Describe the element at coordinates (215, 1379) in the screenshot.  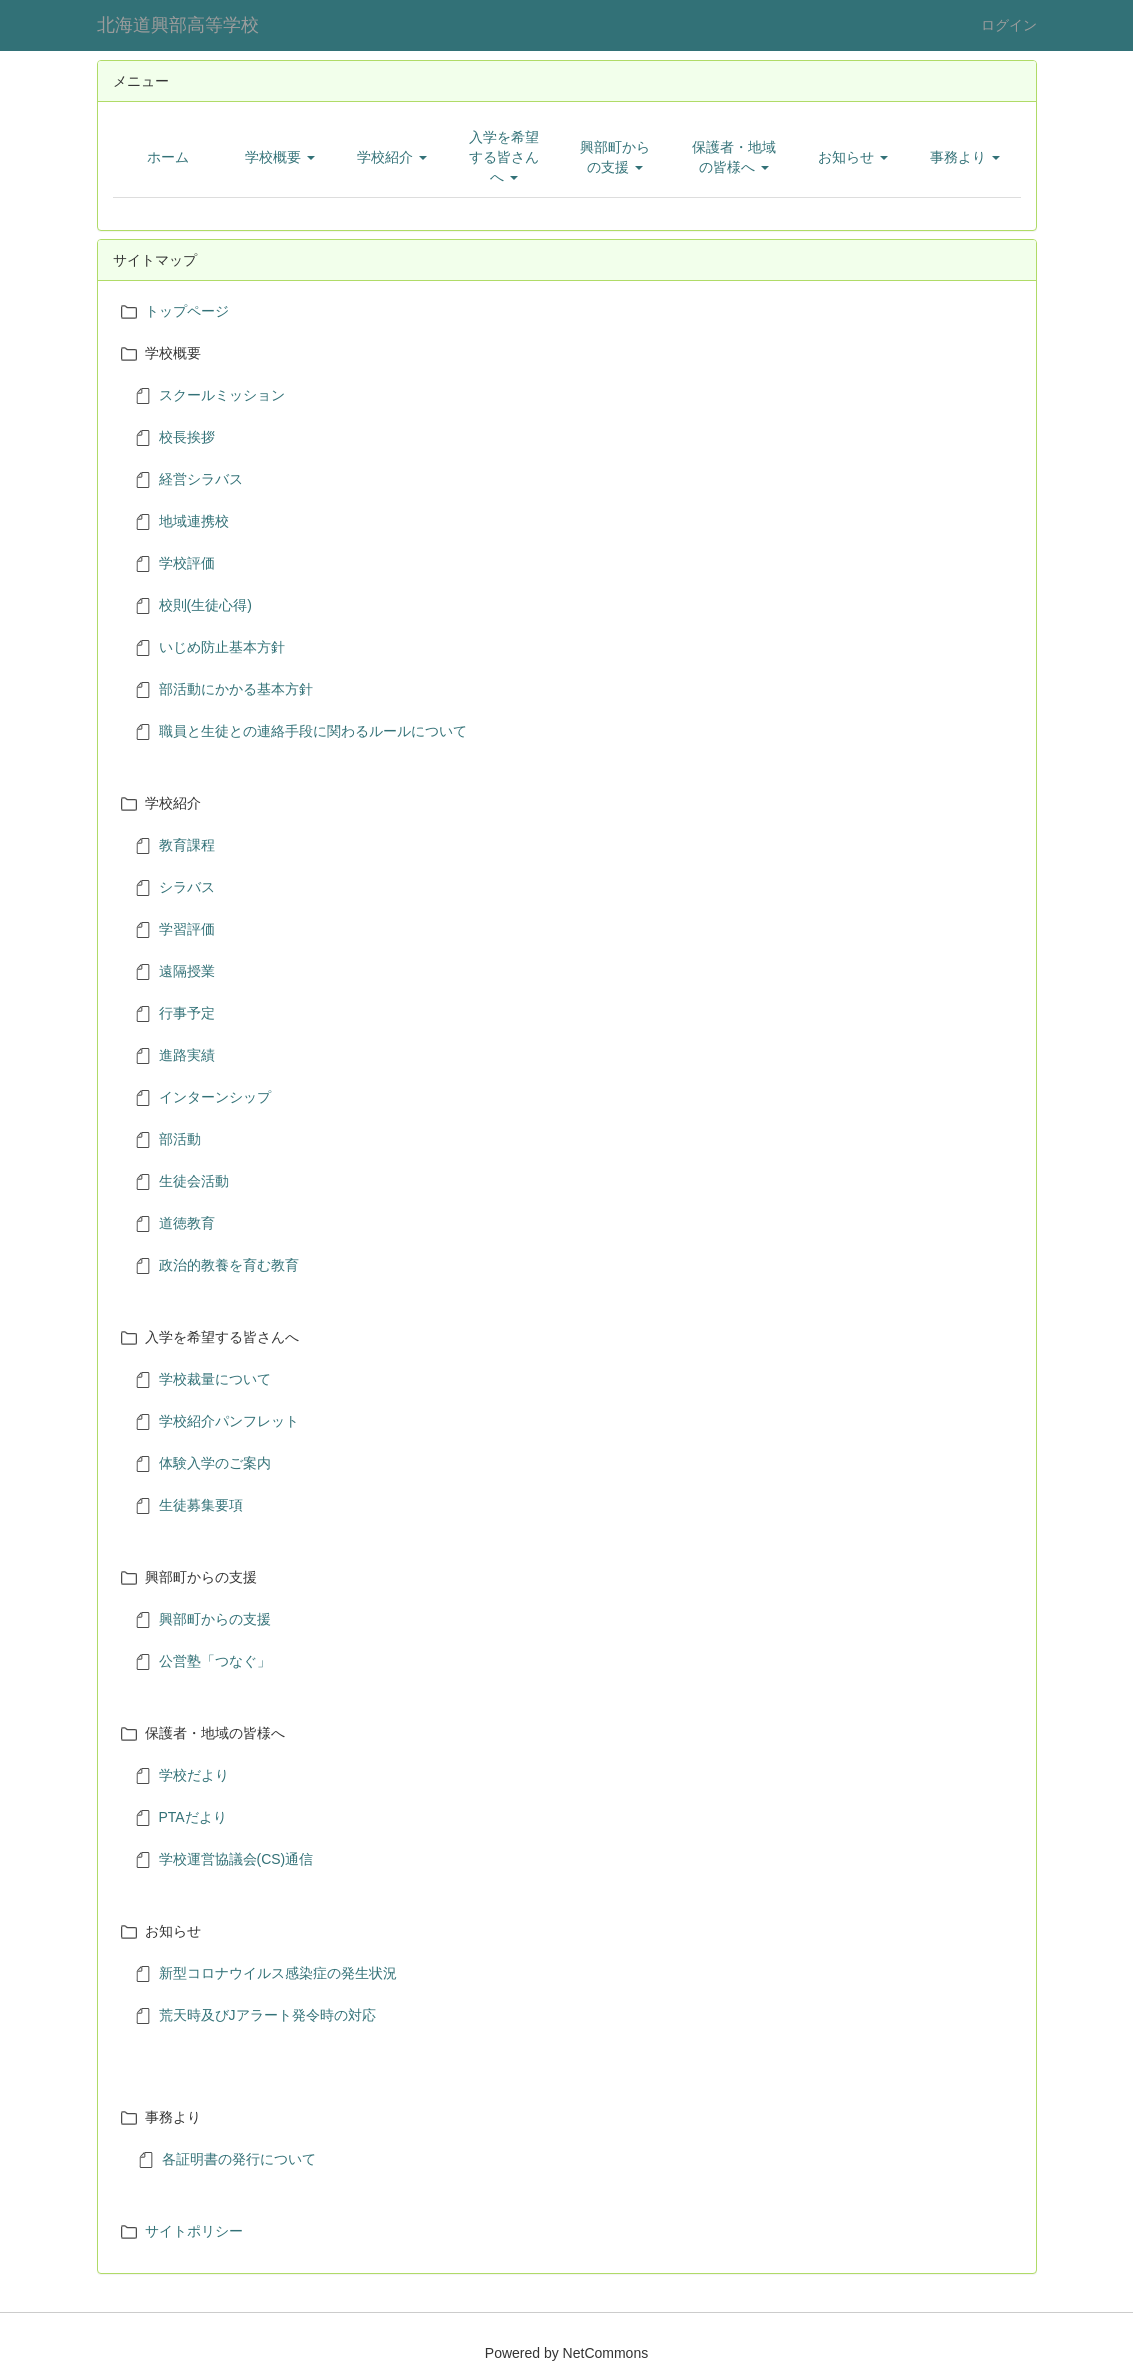
I see `学校裁量について` at that location.